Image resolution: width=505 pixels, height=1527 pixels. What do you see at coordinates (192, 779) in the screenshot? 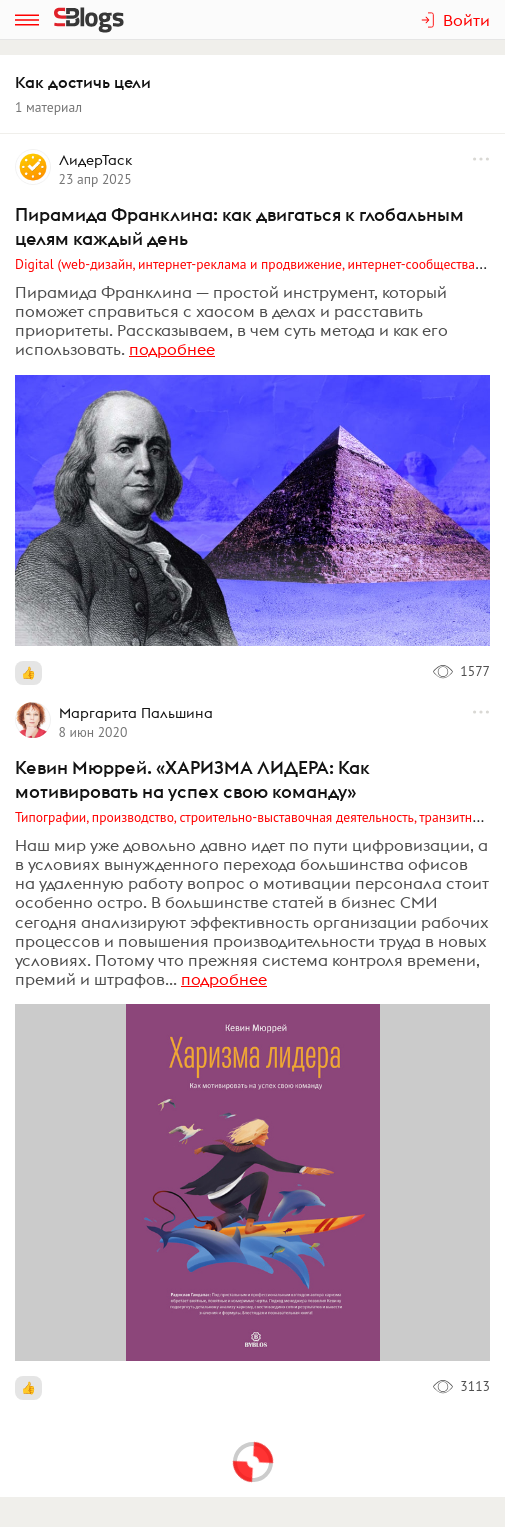
I see `Кевин Мюррей. «ХАРИЗМА ЛИДЕРА: Как мотивировать на успех свою команду»` at bounding box center [192, 779].